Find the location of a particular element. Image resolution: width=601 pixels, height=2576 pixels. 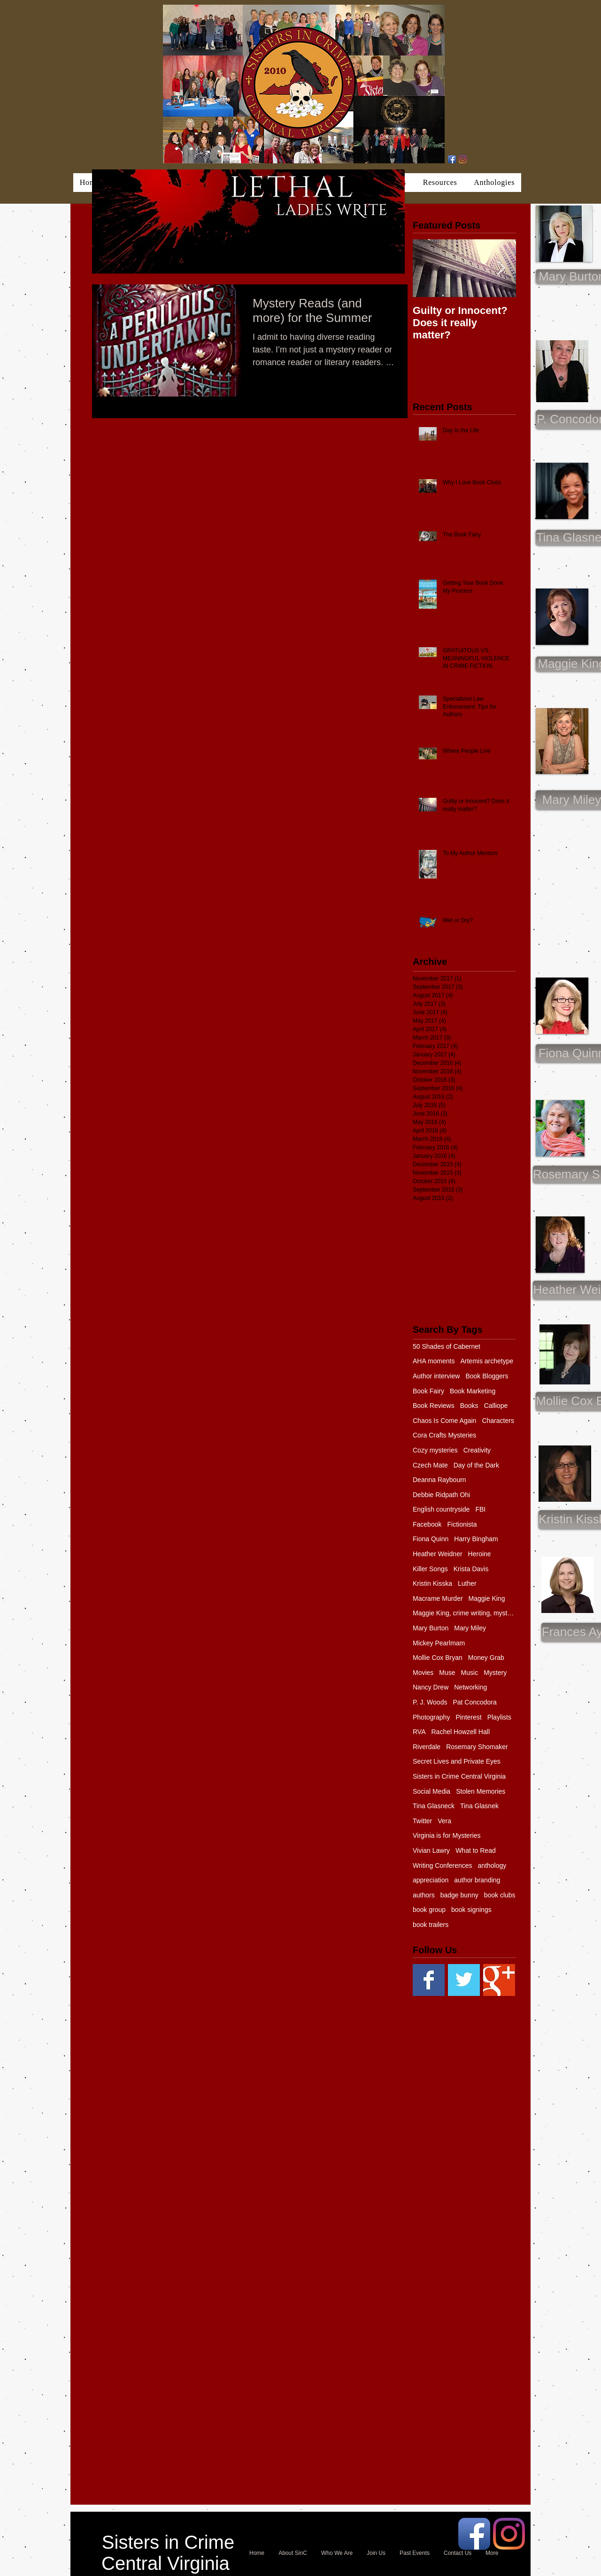

Secret Lives and Private Eyes is located at coordinates (457, 1761).